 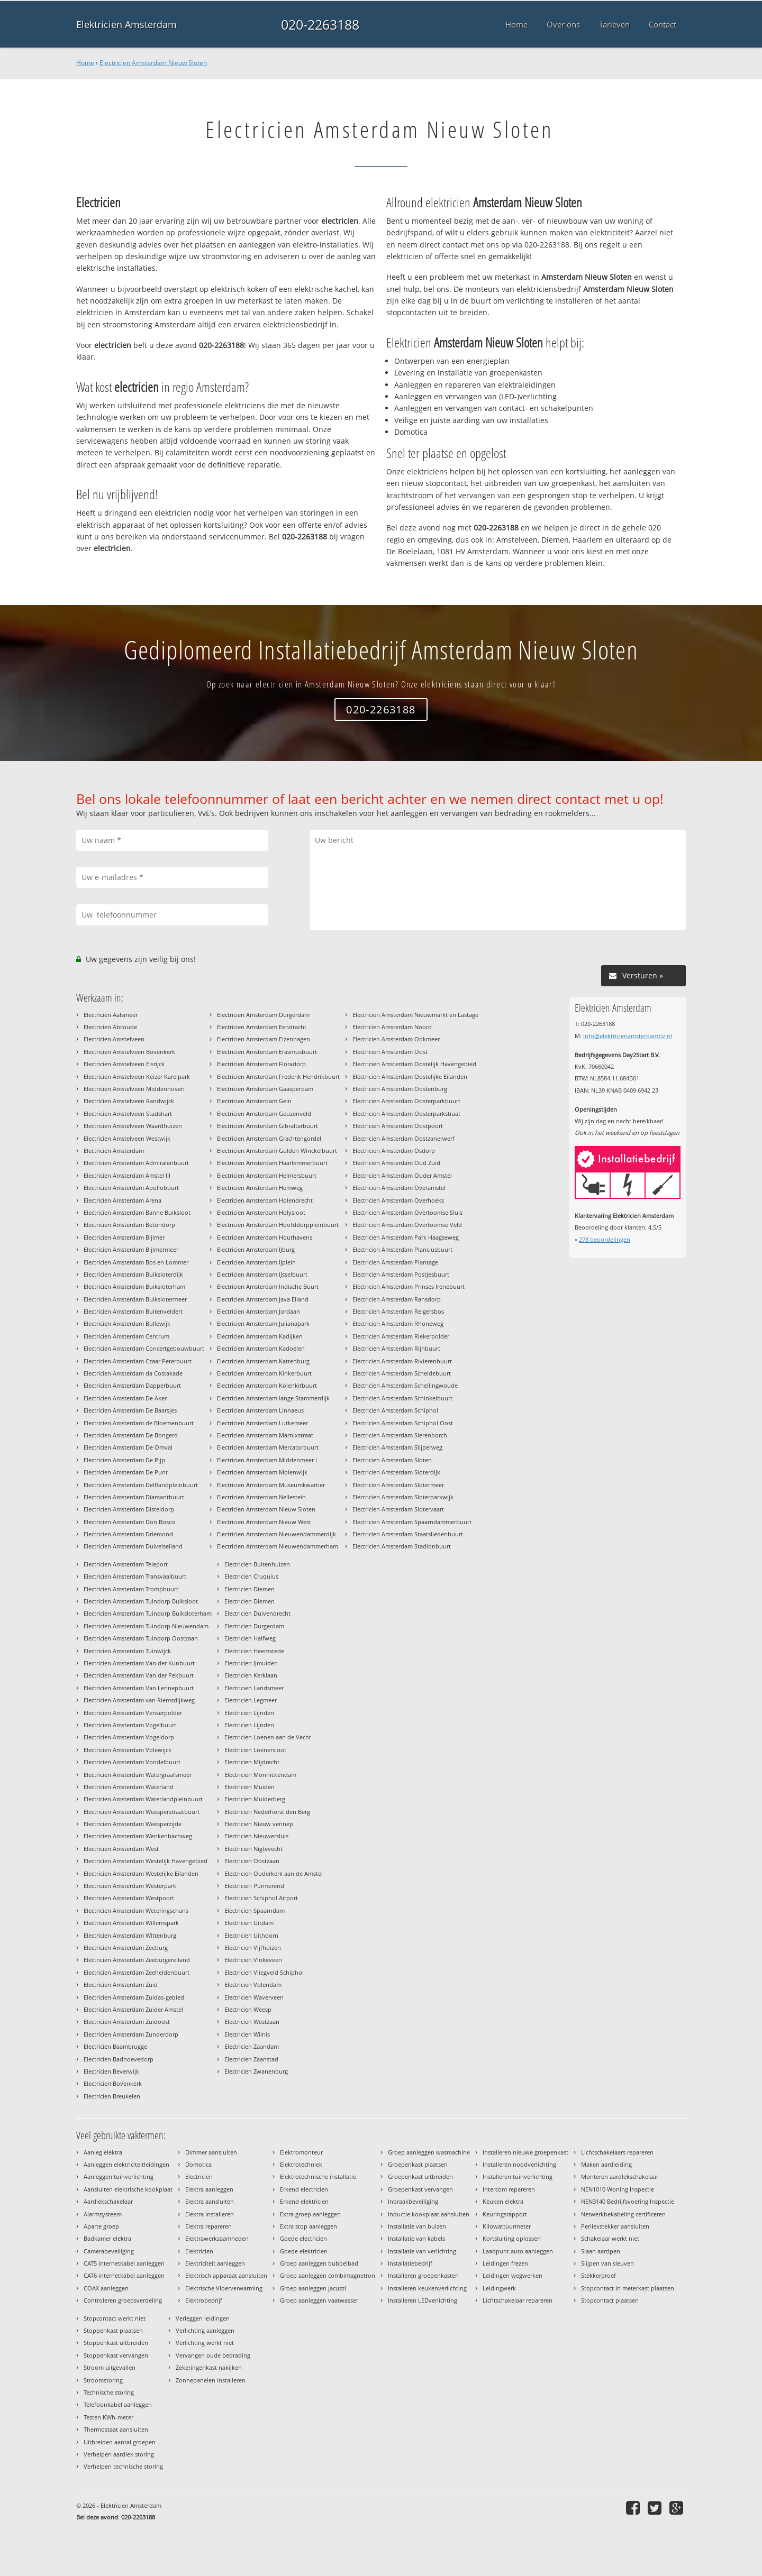 I want to click on COAX aanleggen, so click(x=106, y=2288).